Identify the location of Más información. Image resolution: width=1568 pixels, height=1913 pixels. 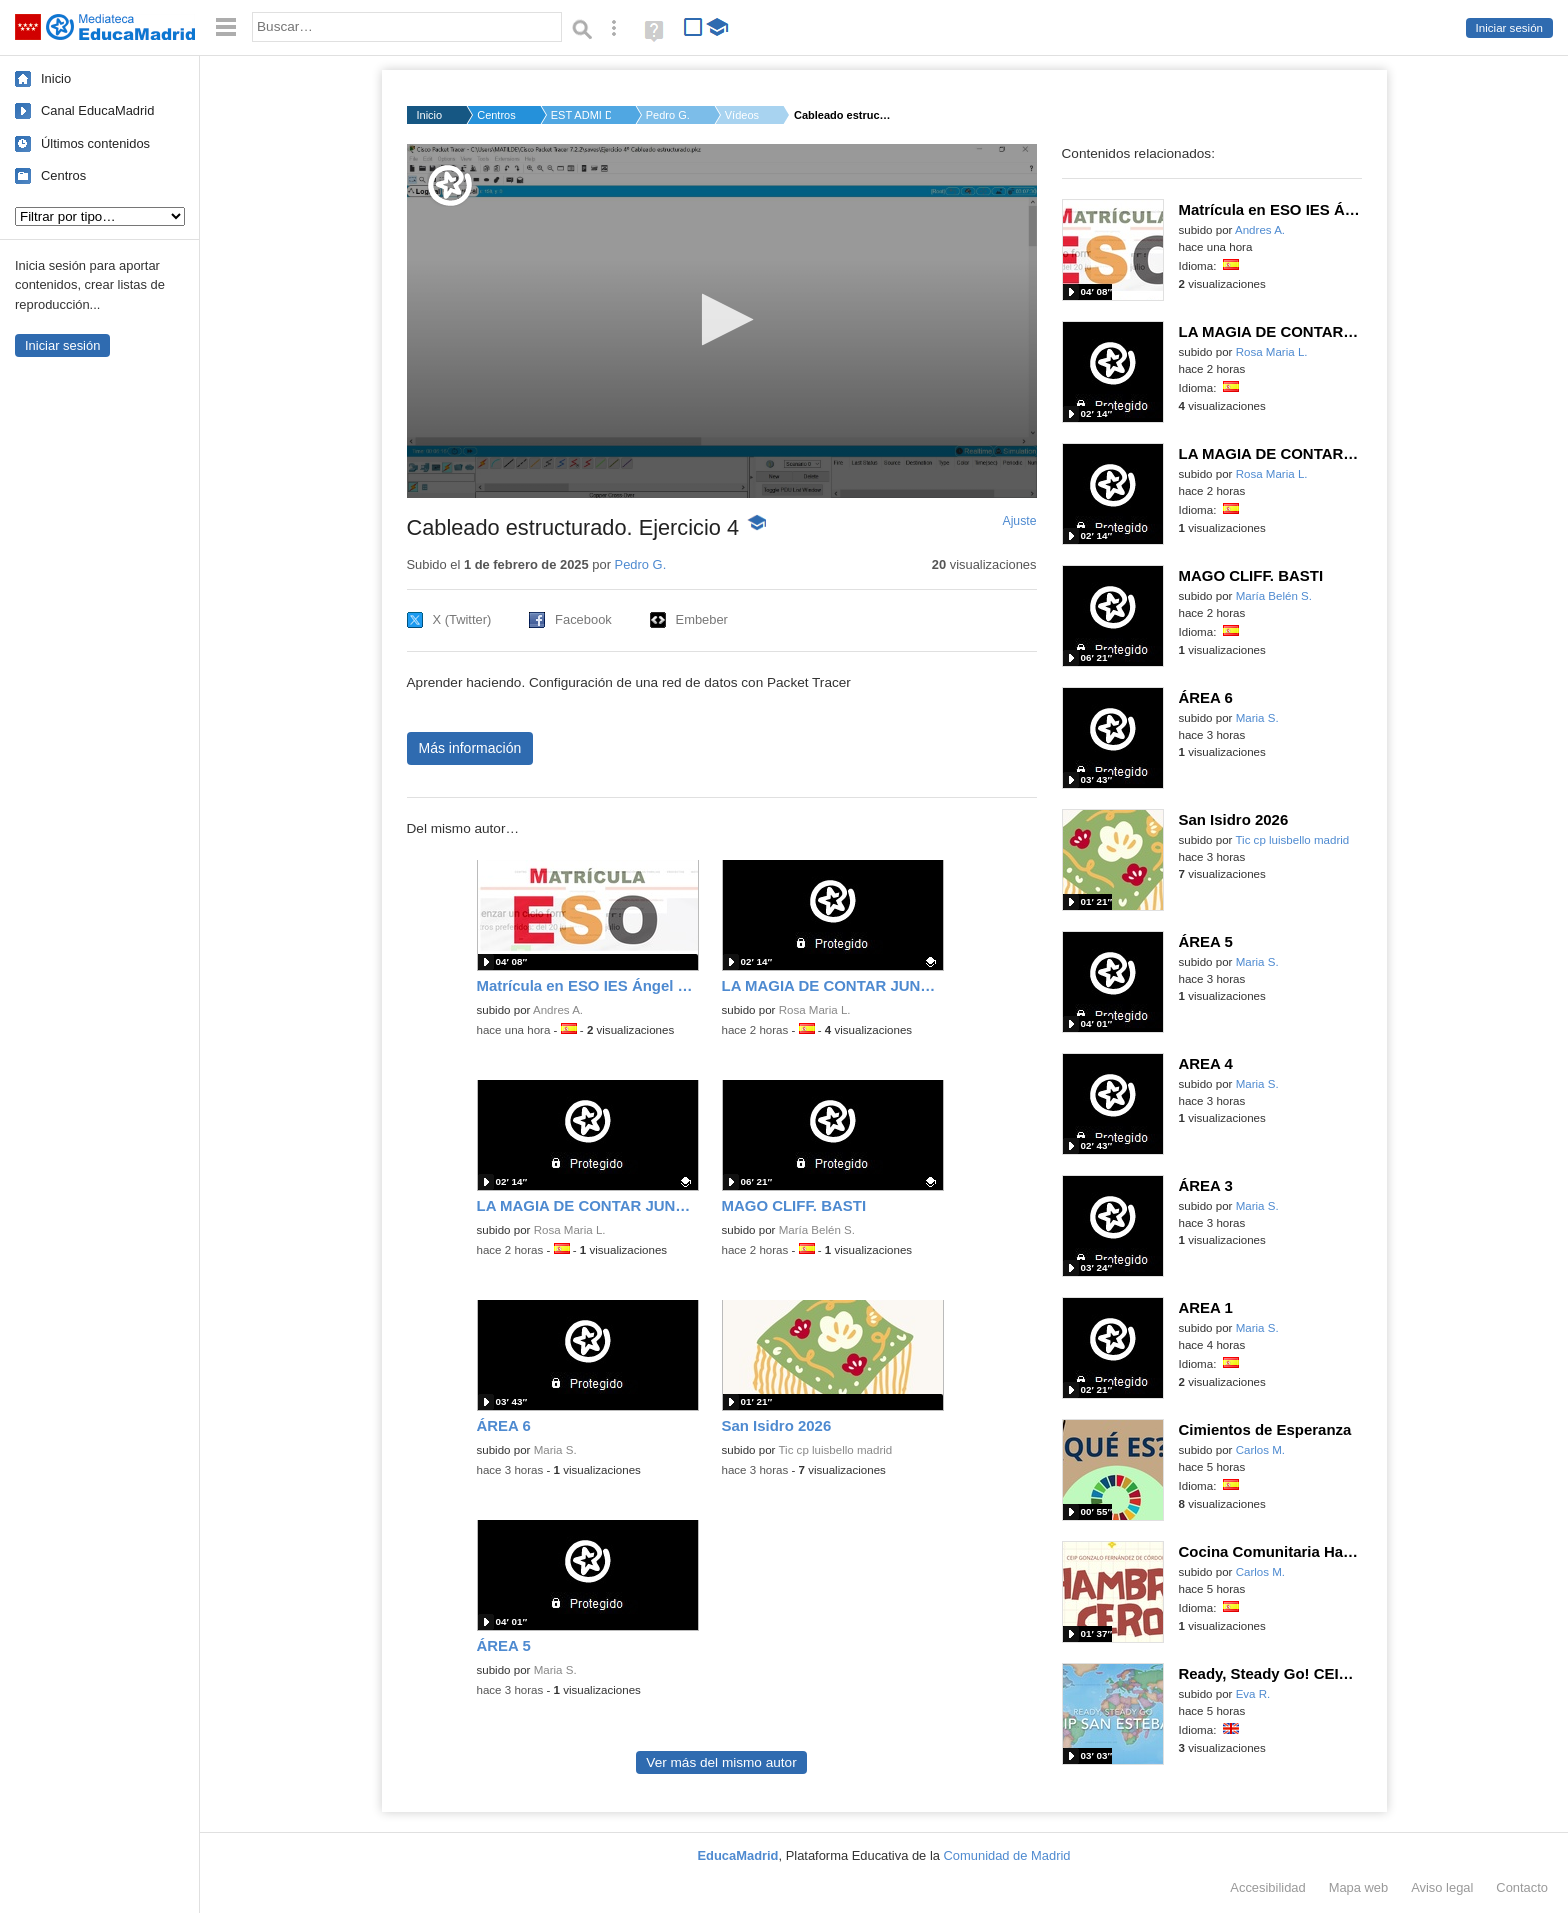
(470, 748).